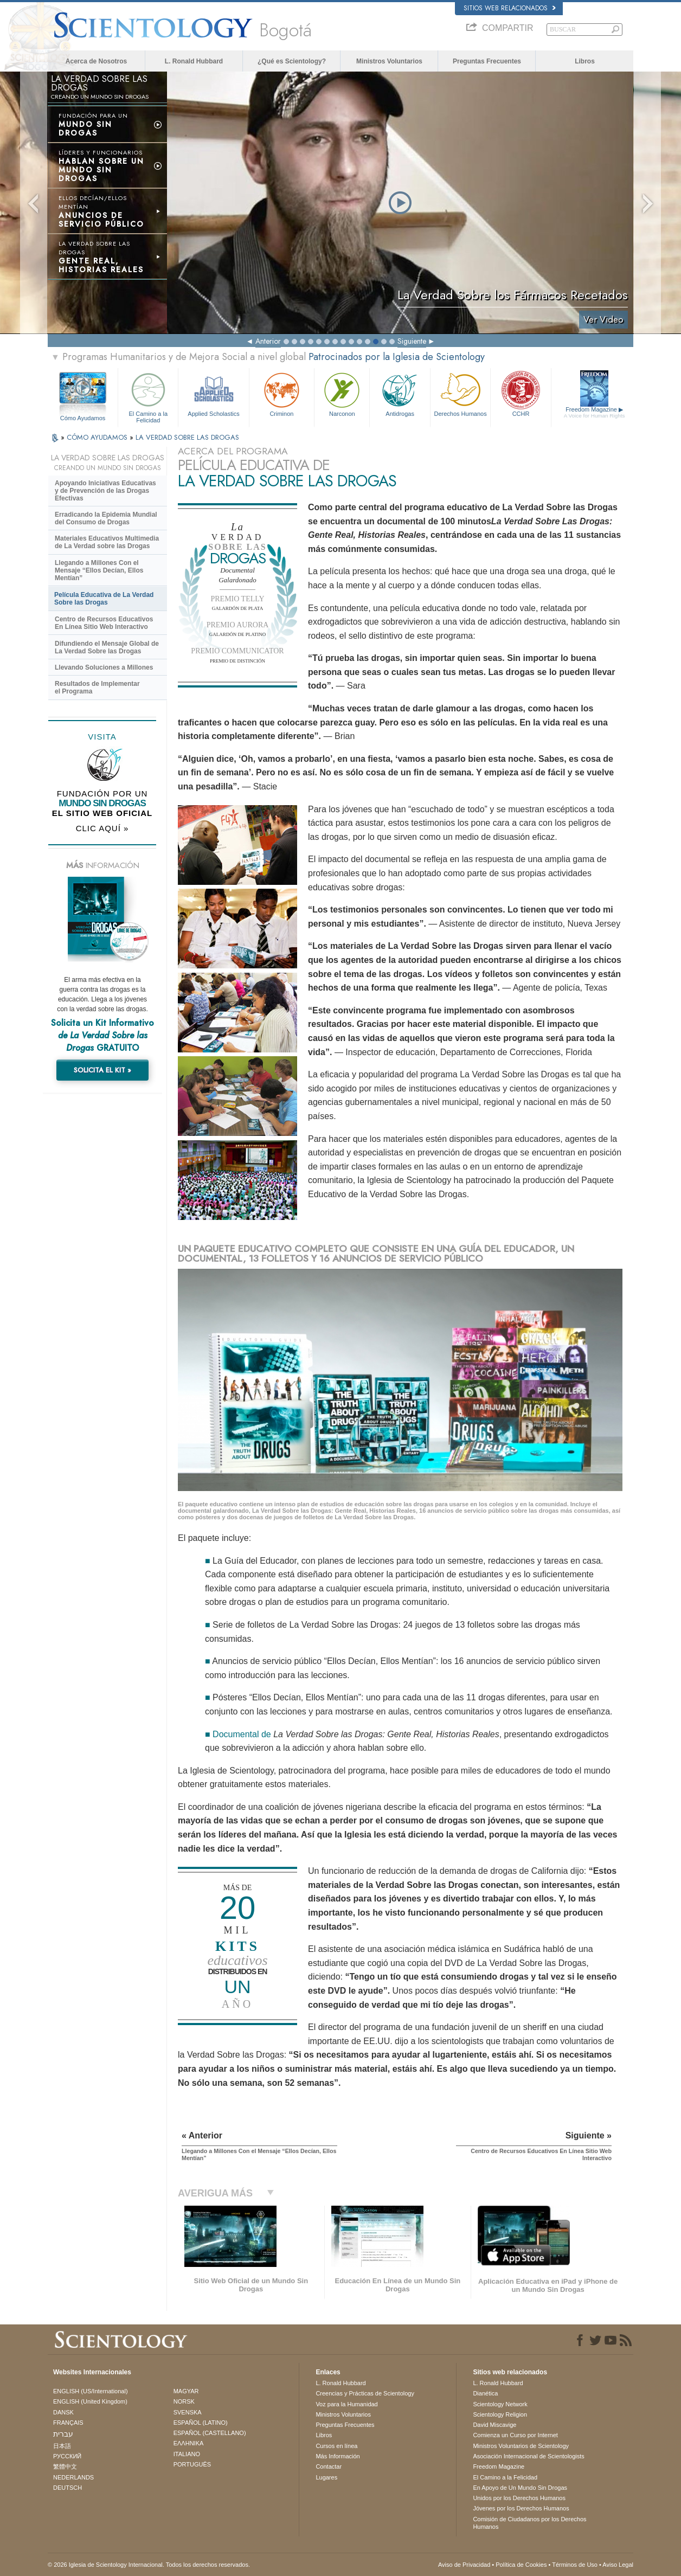 This screenshot has height=2576, width=681. Describe the element at coordinates (96, 61) in the screenshot. I see `Acerca de Nosotros` at that location.